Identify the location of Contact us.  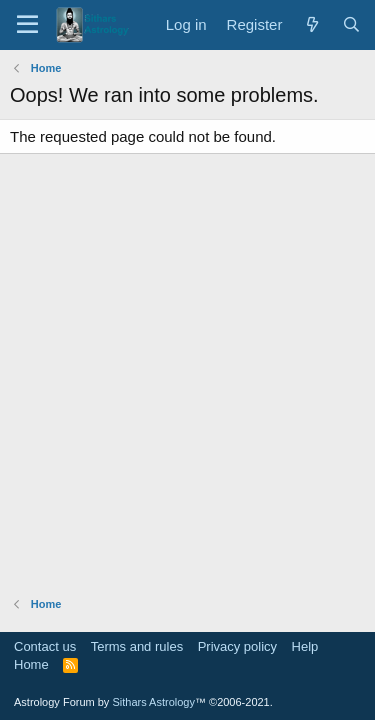
(45, 646).